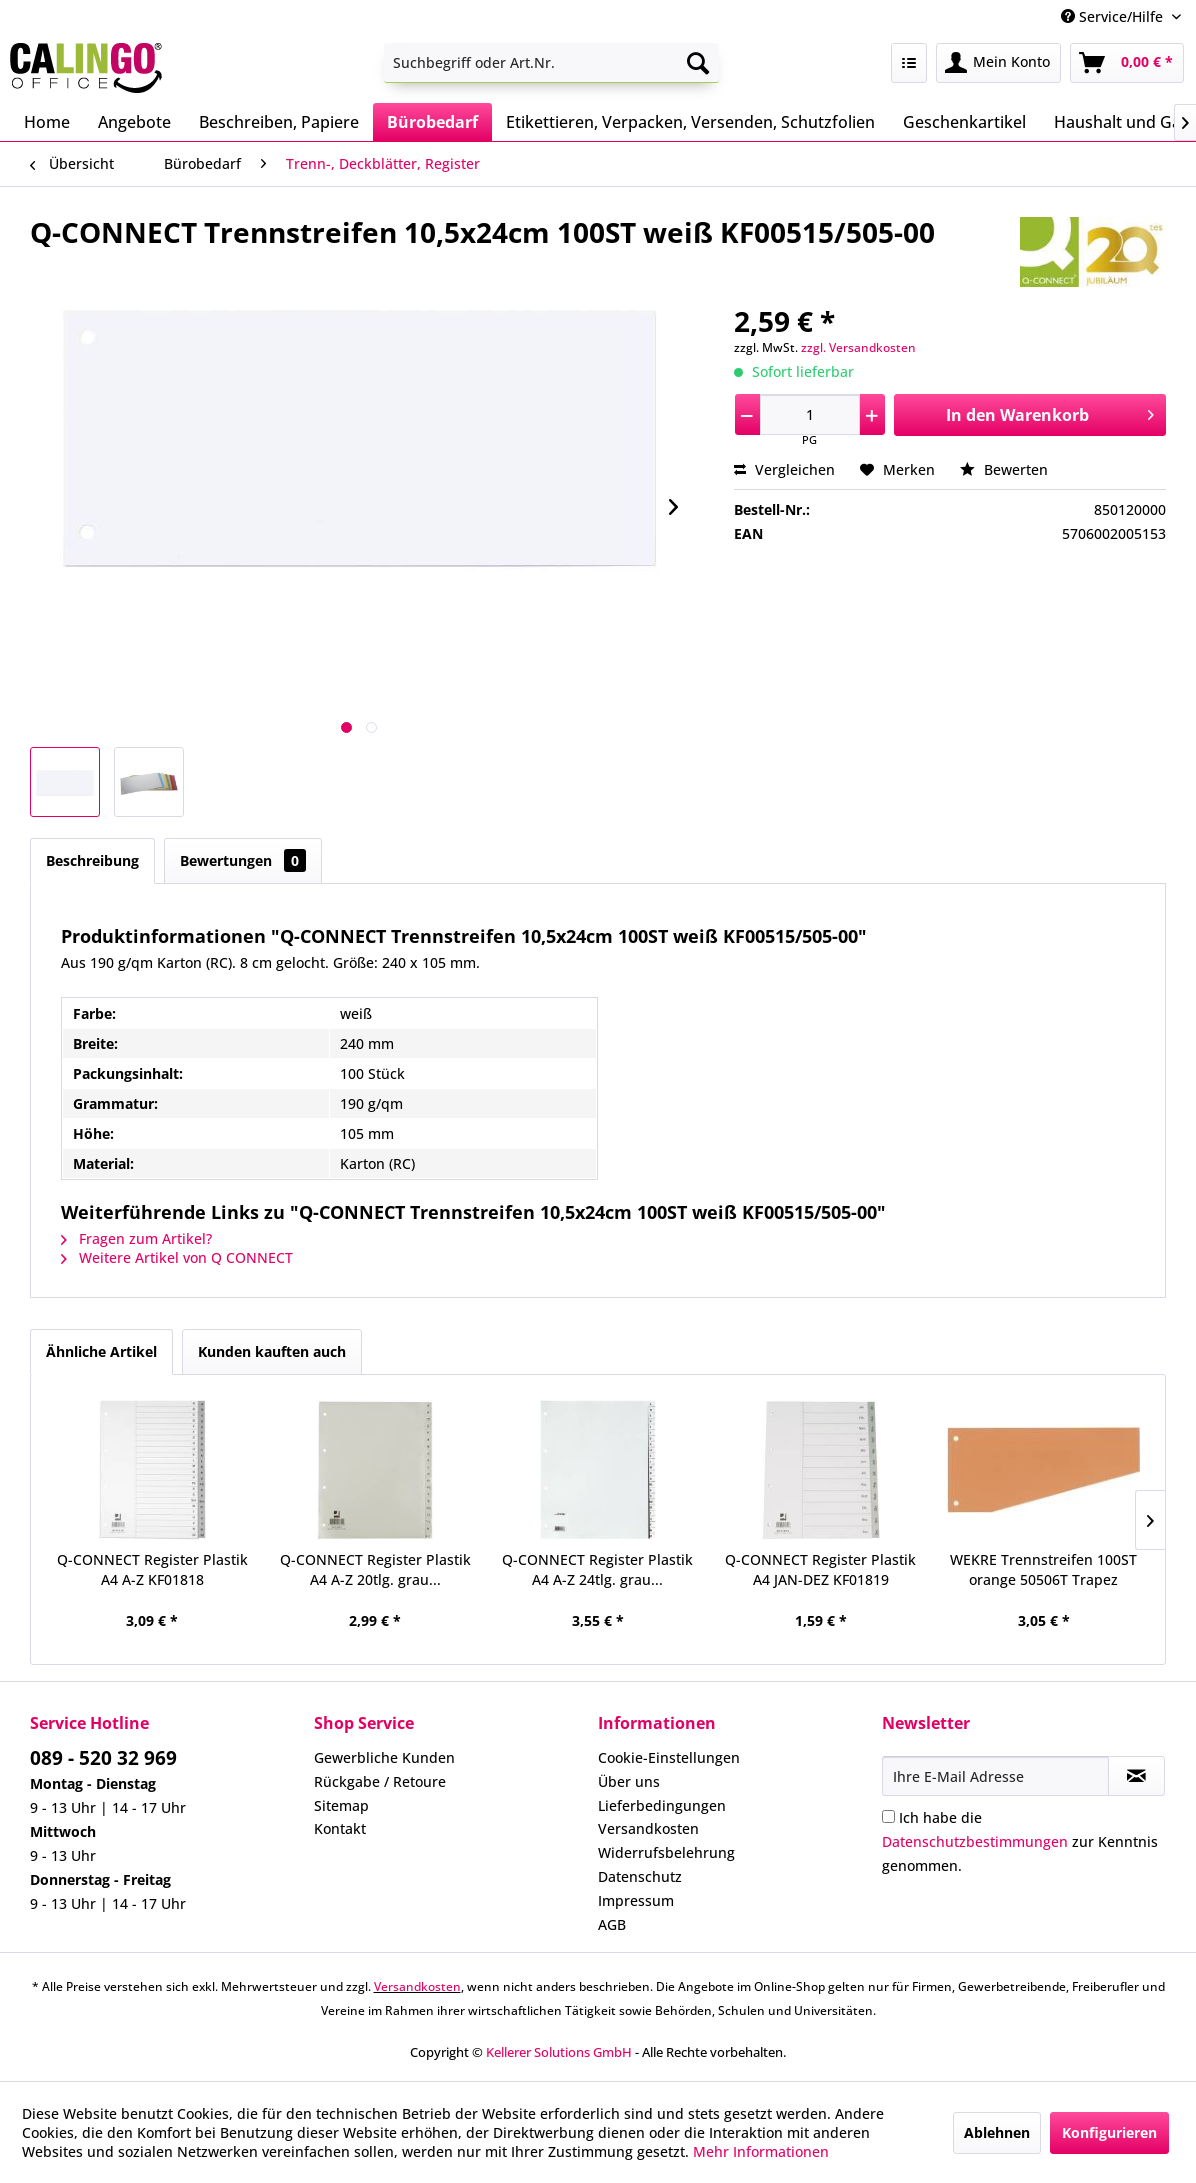 The image size is (1196, 2183). I want to click on WEKRE Trennstreifen 100ST orange 50506T Trapez, so click(1043, 1569).